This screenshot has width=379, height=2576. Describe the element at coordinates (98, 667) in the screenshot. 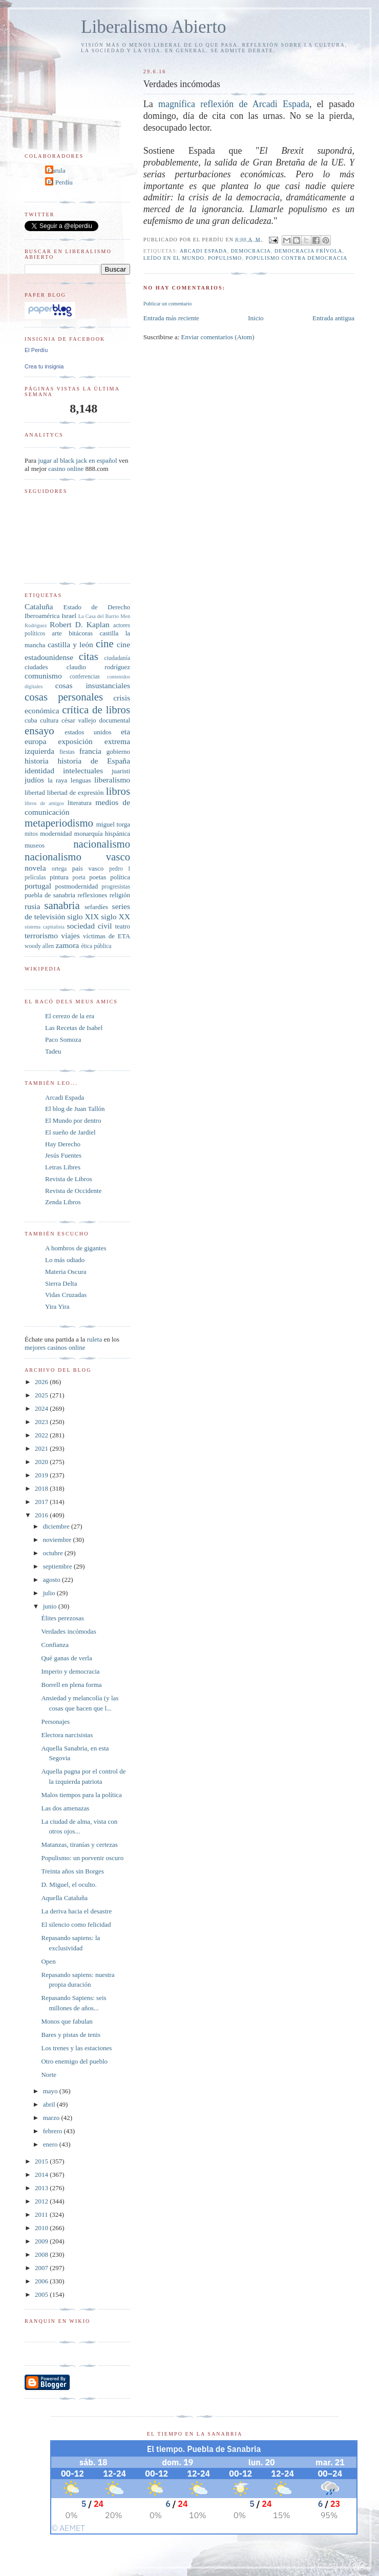

I see `claudio rodríguez` at that location.